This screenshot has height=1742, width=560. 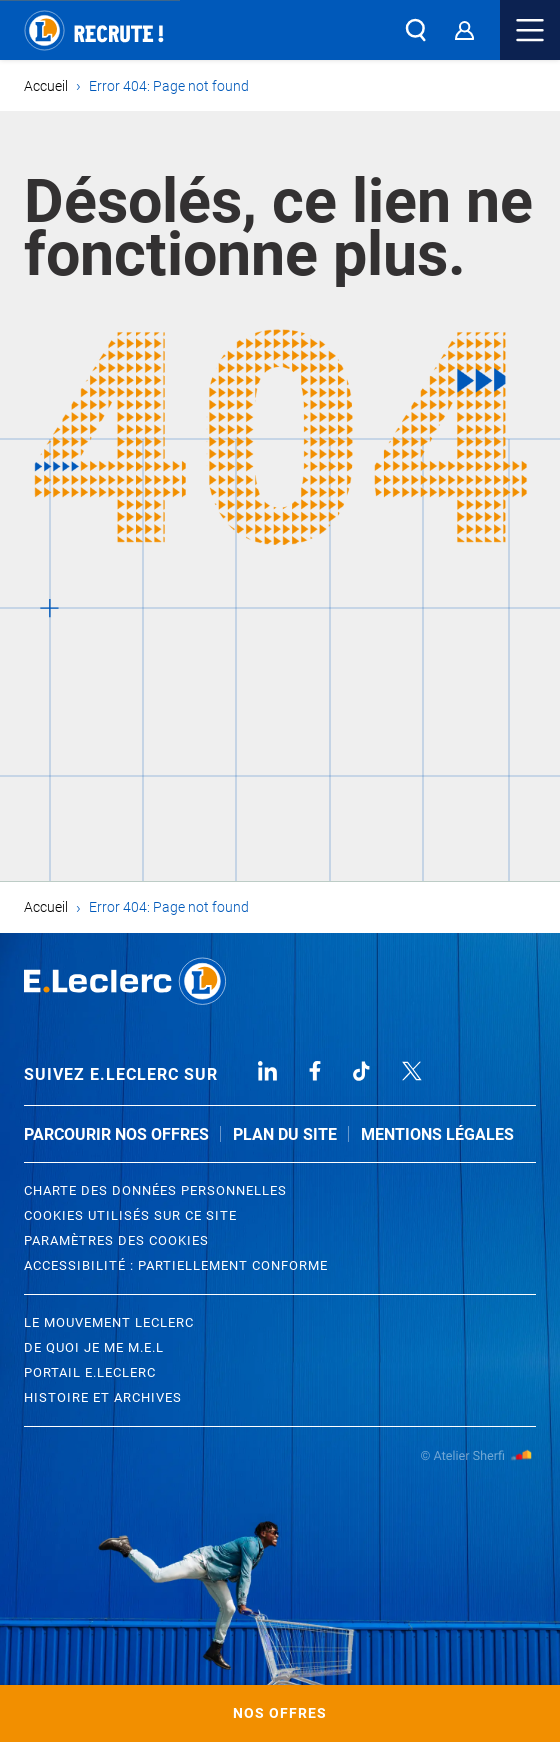 What do you see at coordinates (285, 1134) in the screenshot?
I see `Plan du site` at bounding box center [285, 1134].